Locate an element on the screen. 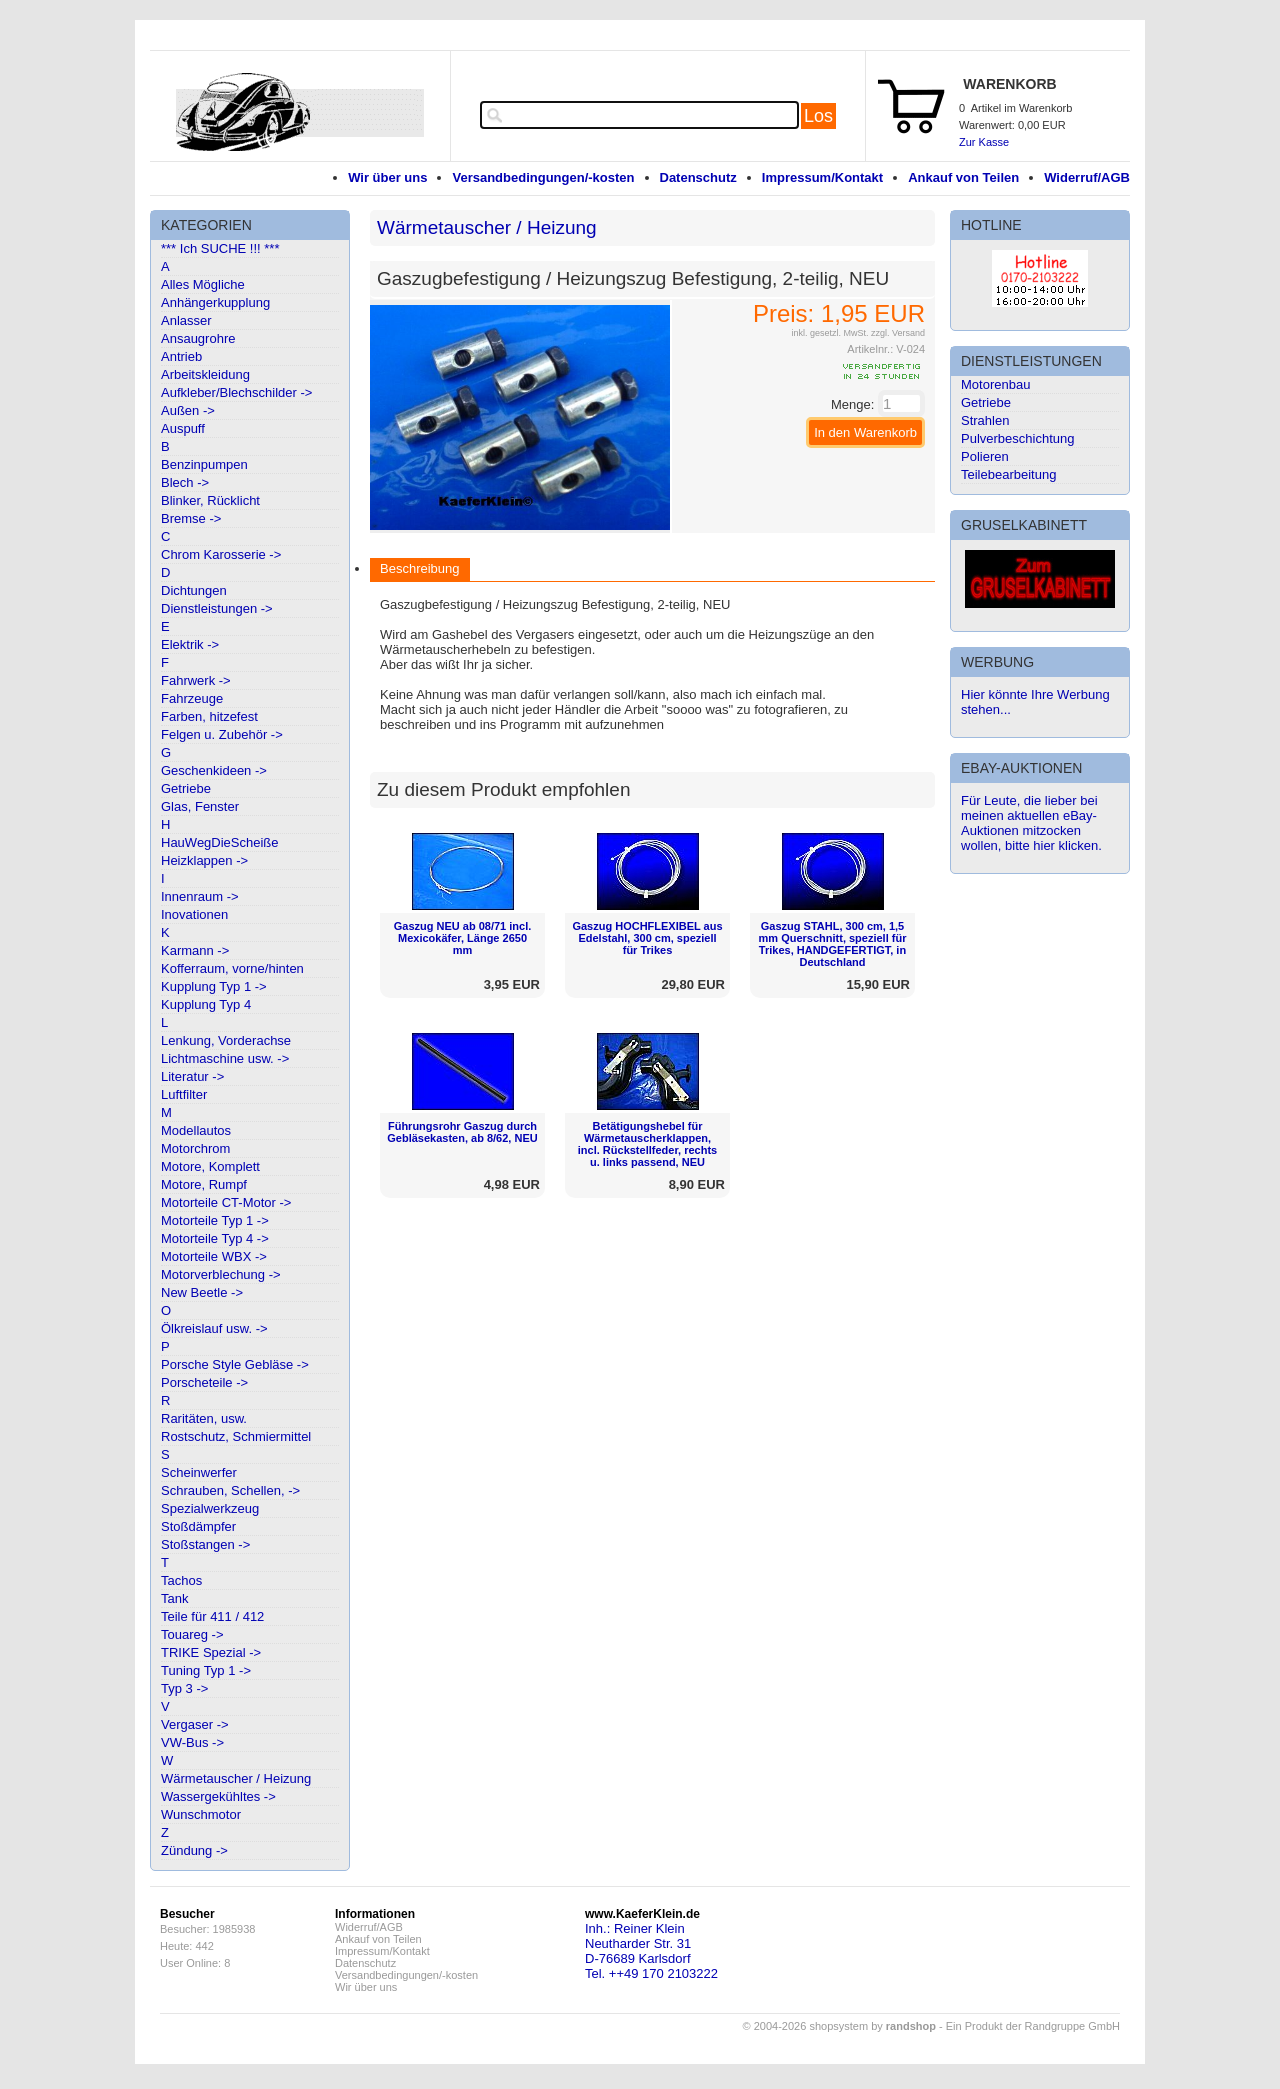  Beschreibung is located at coordinates (420, 568).